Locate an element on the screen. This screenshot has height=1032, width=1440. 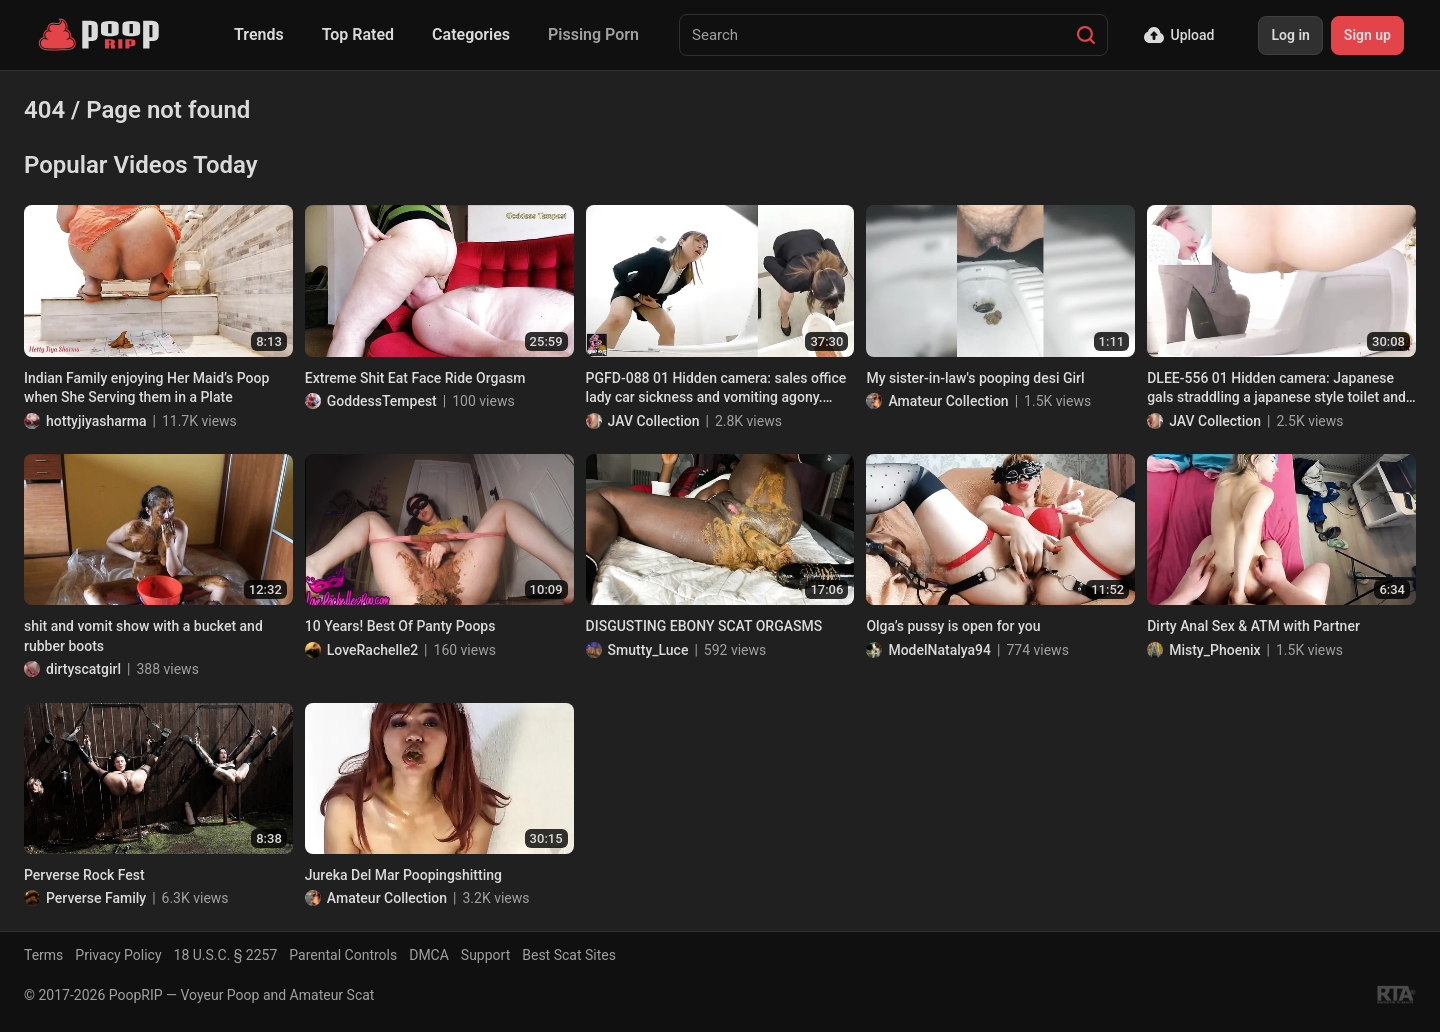
Parental Controls is located at coordinates (343, 955).